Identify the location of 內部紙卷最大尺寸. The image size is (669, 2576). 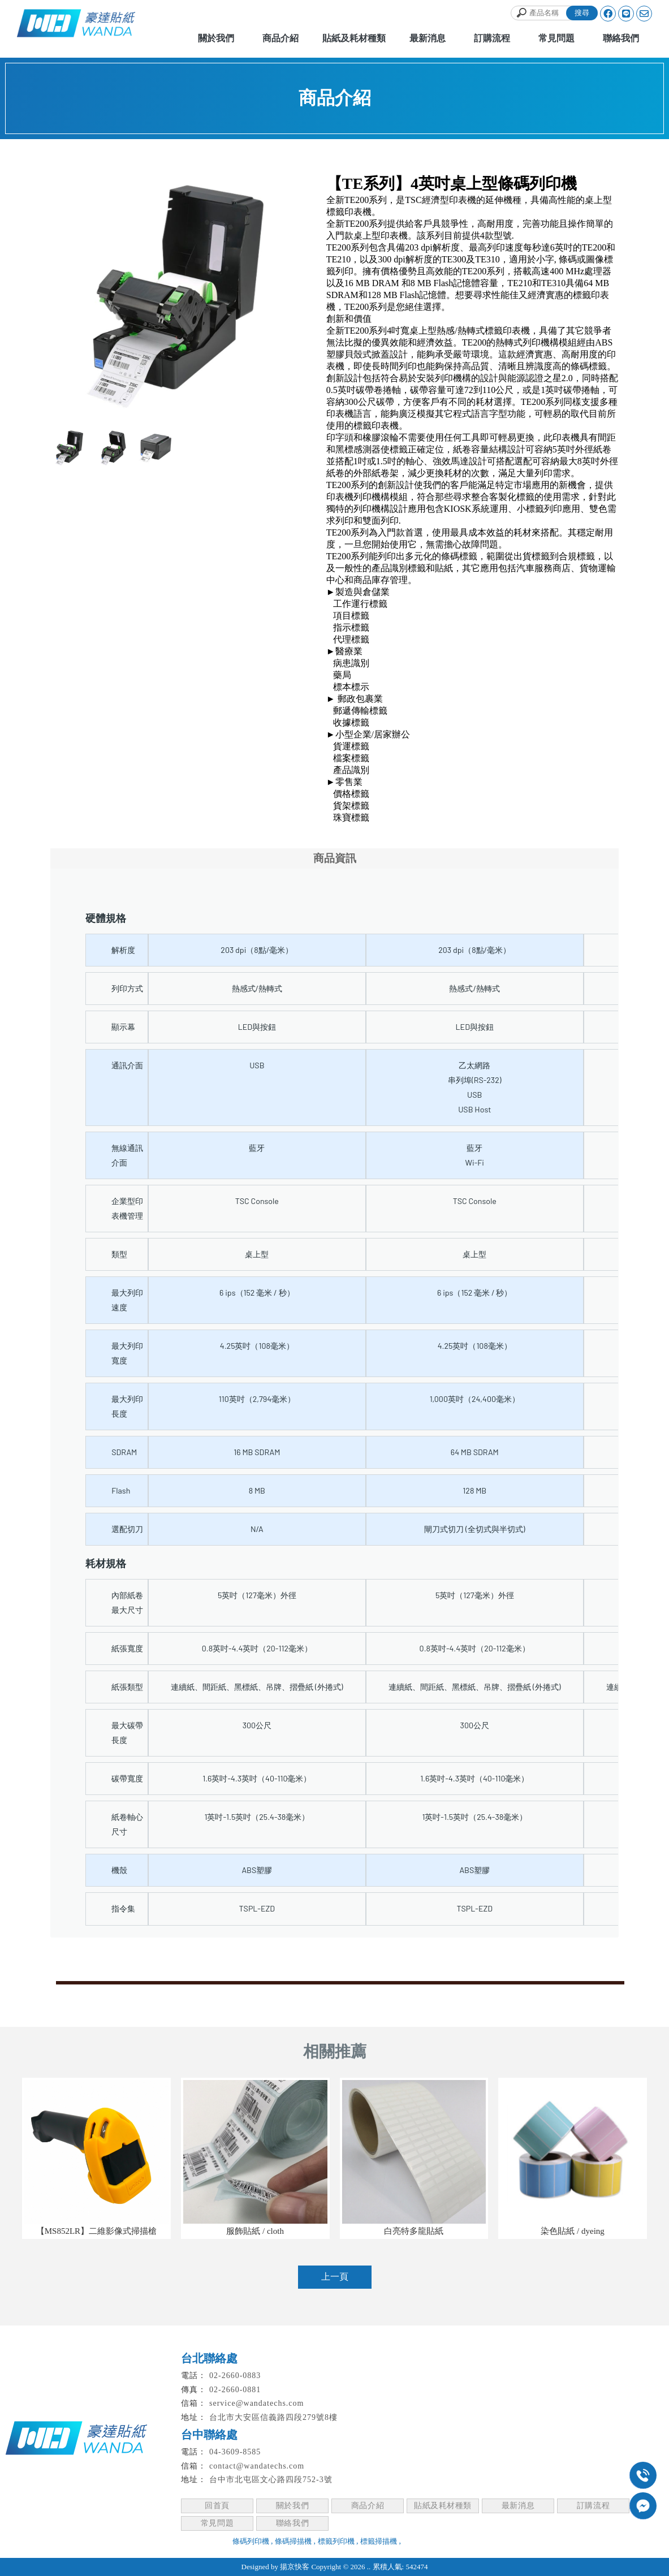
(127, 1602).